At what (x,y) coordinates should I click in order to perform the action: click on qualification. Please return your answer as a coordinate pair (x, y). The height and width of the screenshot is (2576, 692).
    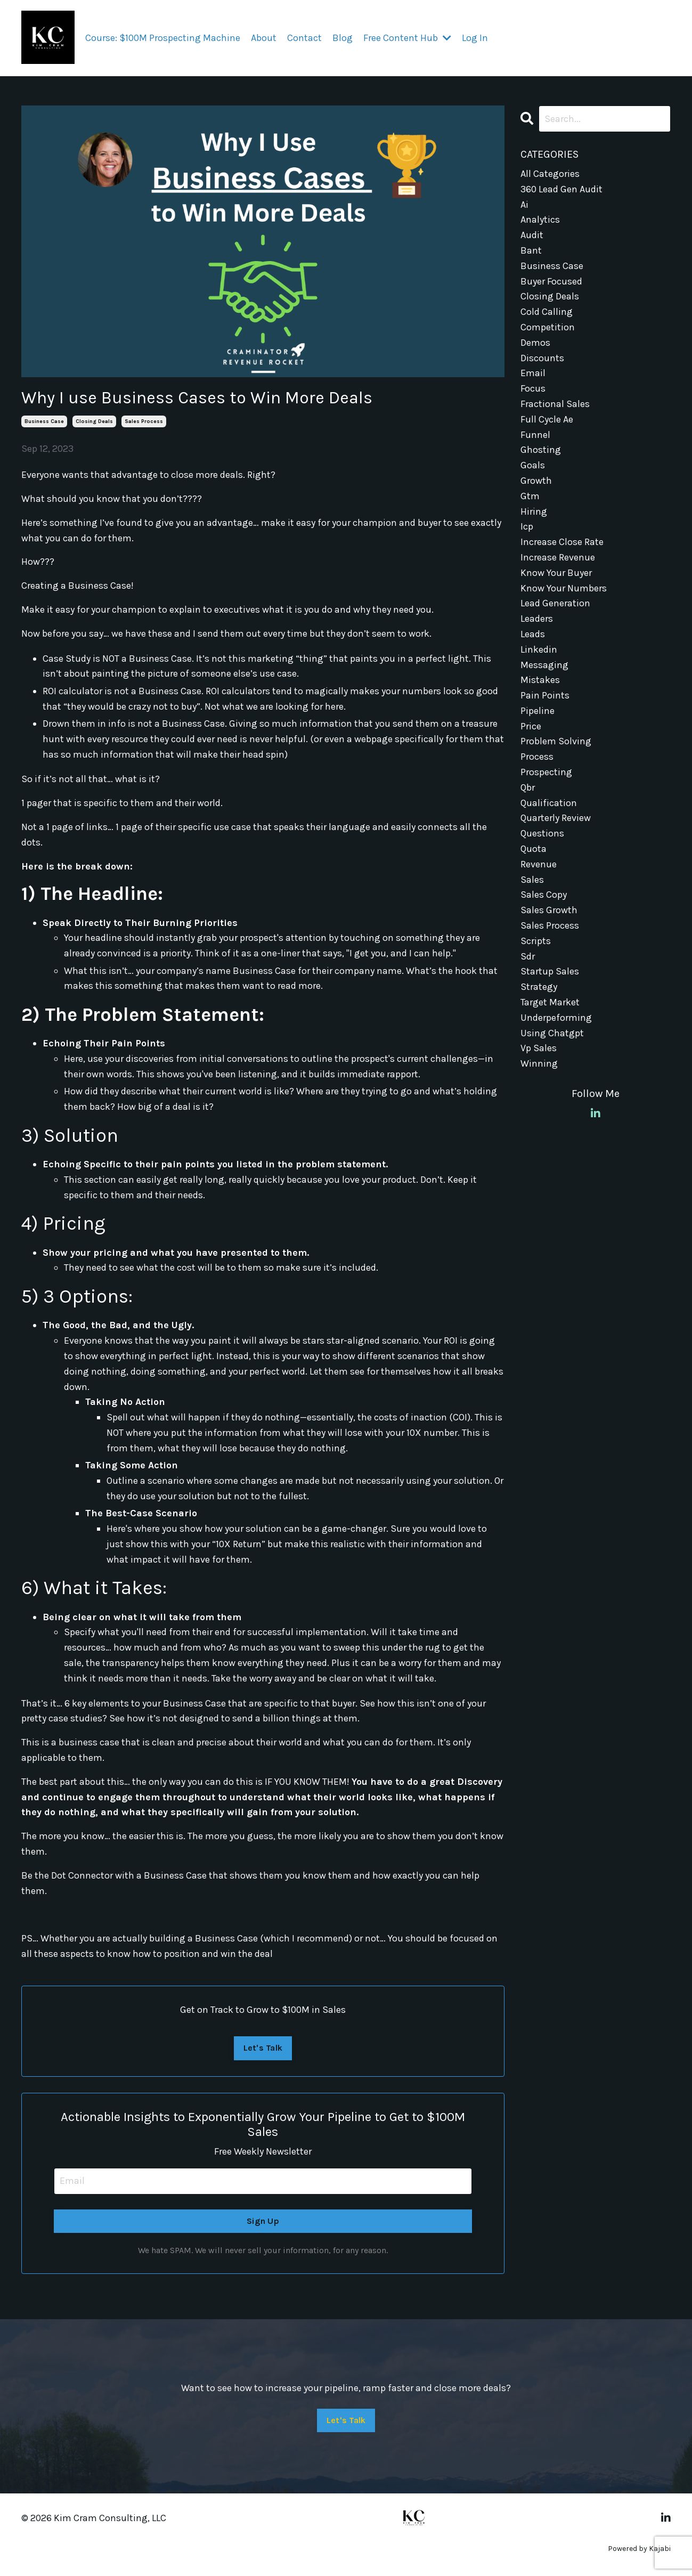
    Looking at the image, I should click on (548, 803).